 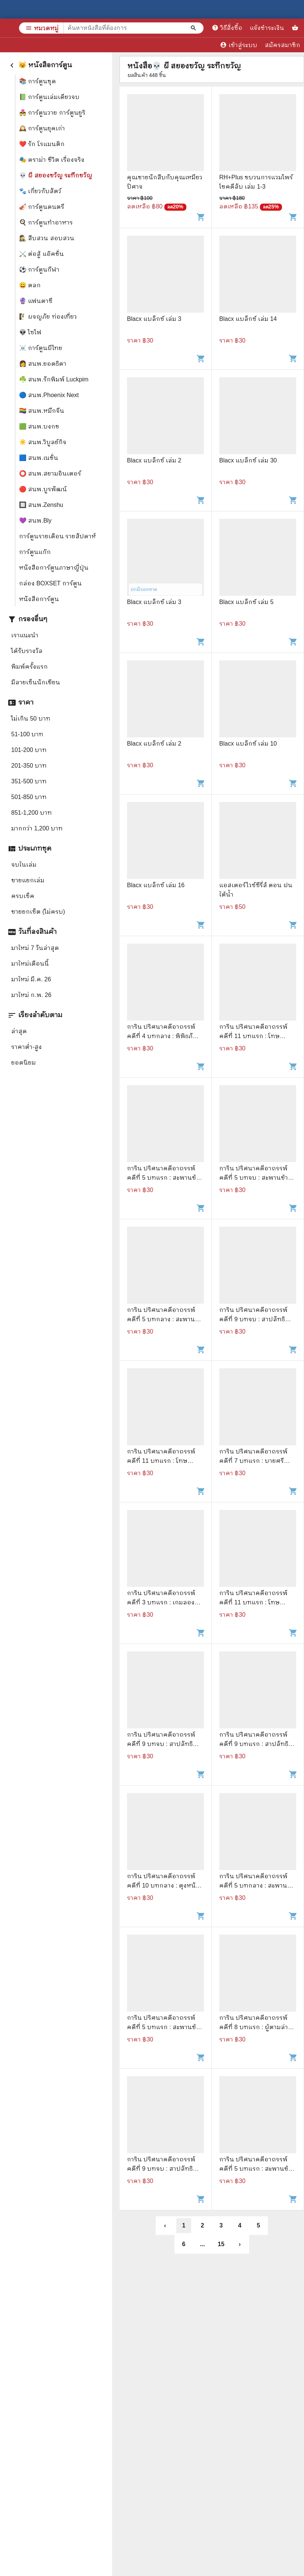 I want to click on ⚽ การ์ตูนกีฬา, so click(x=39, y=269).